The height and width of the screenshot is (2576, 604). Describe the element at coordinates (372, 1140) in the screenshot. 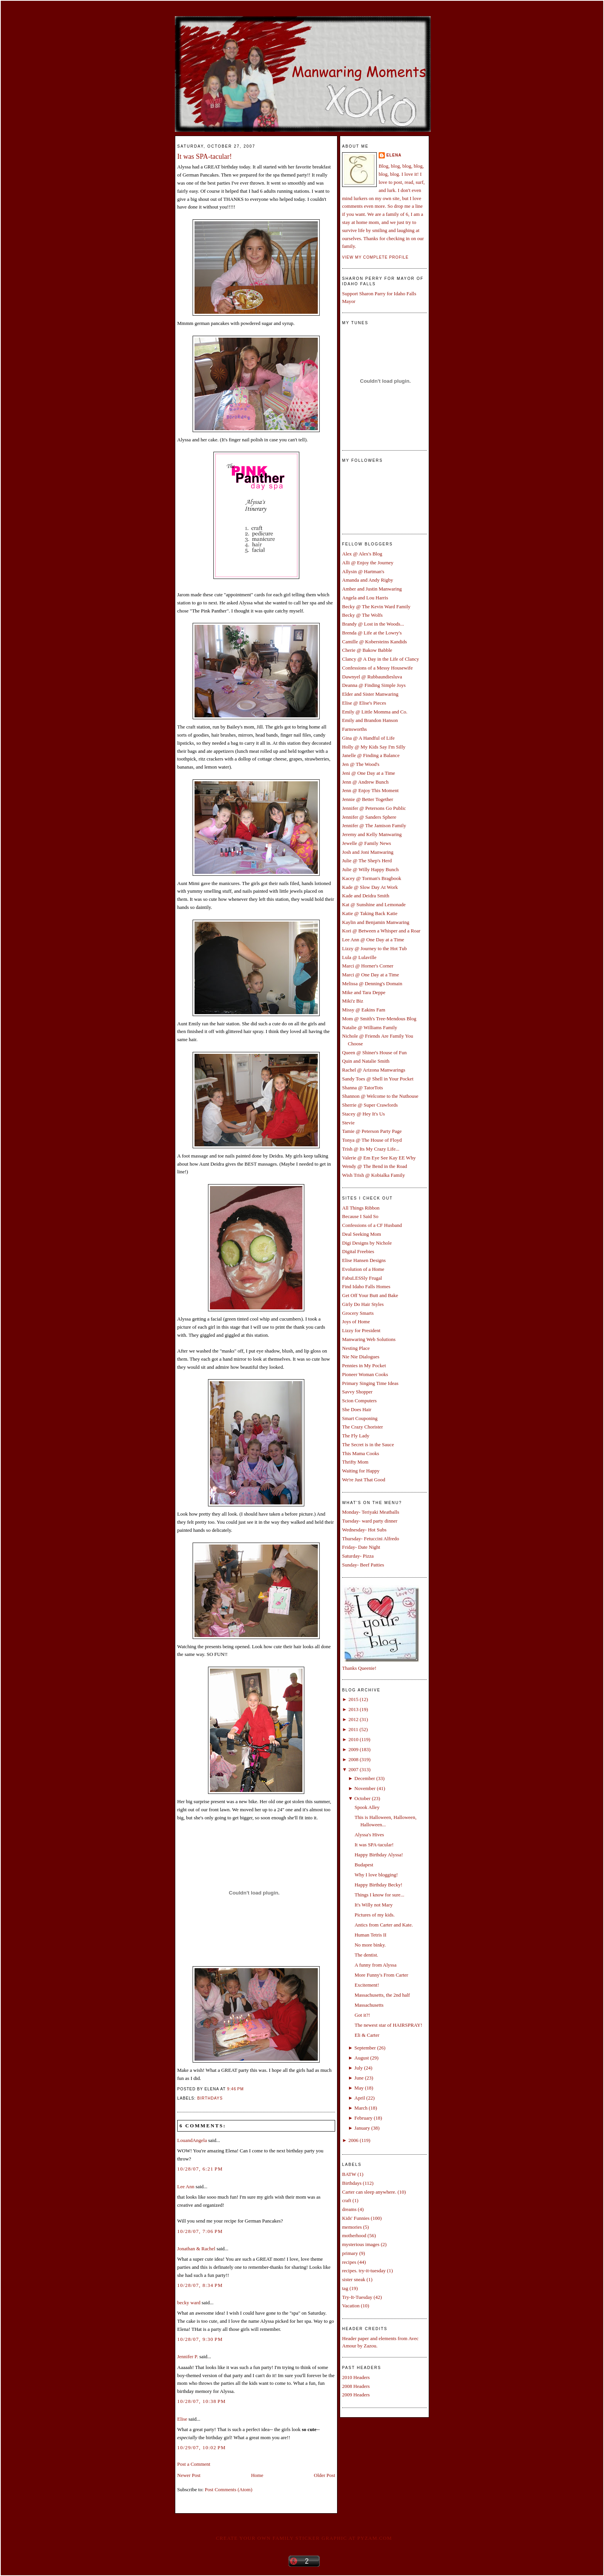

I see `Tonya @ The House of Floyd` at that location.